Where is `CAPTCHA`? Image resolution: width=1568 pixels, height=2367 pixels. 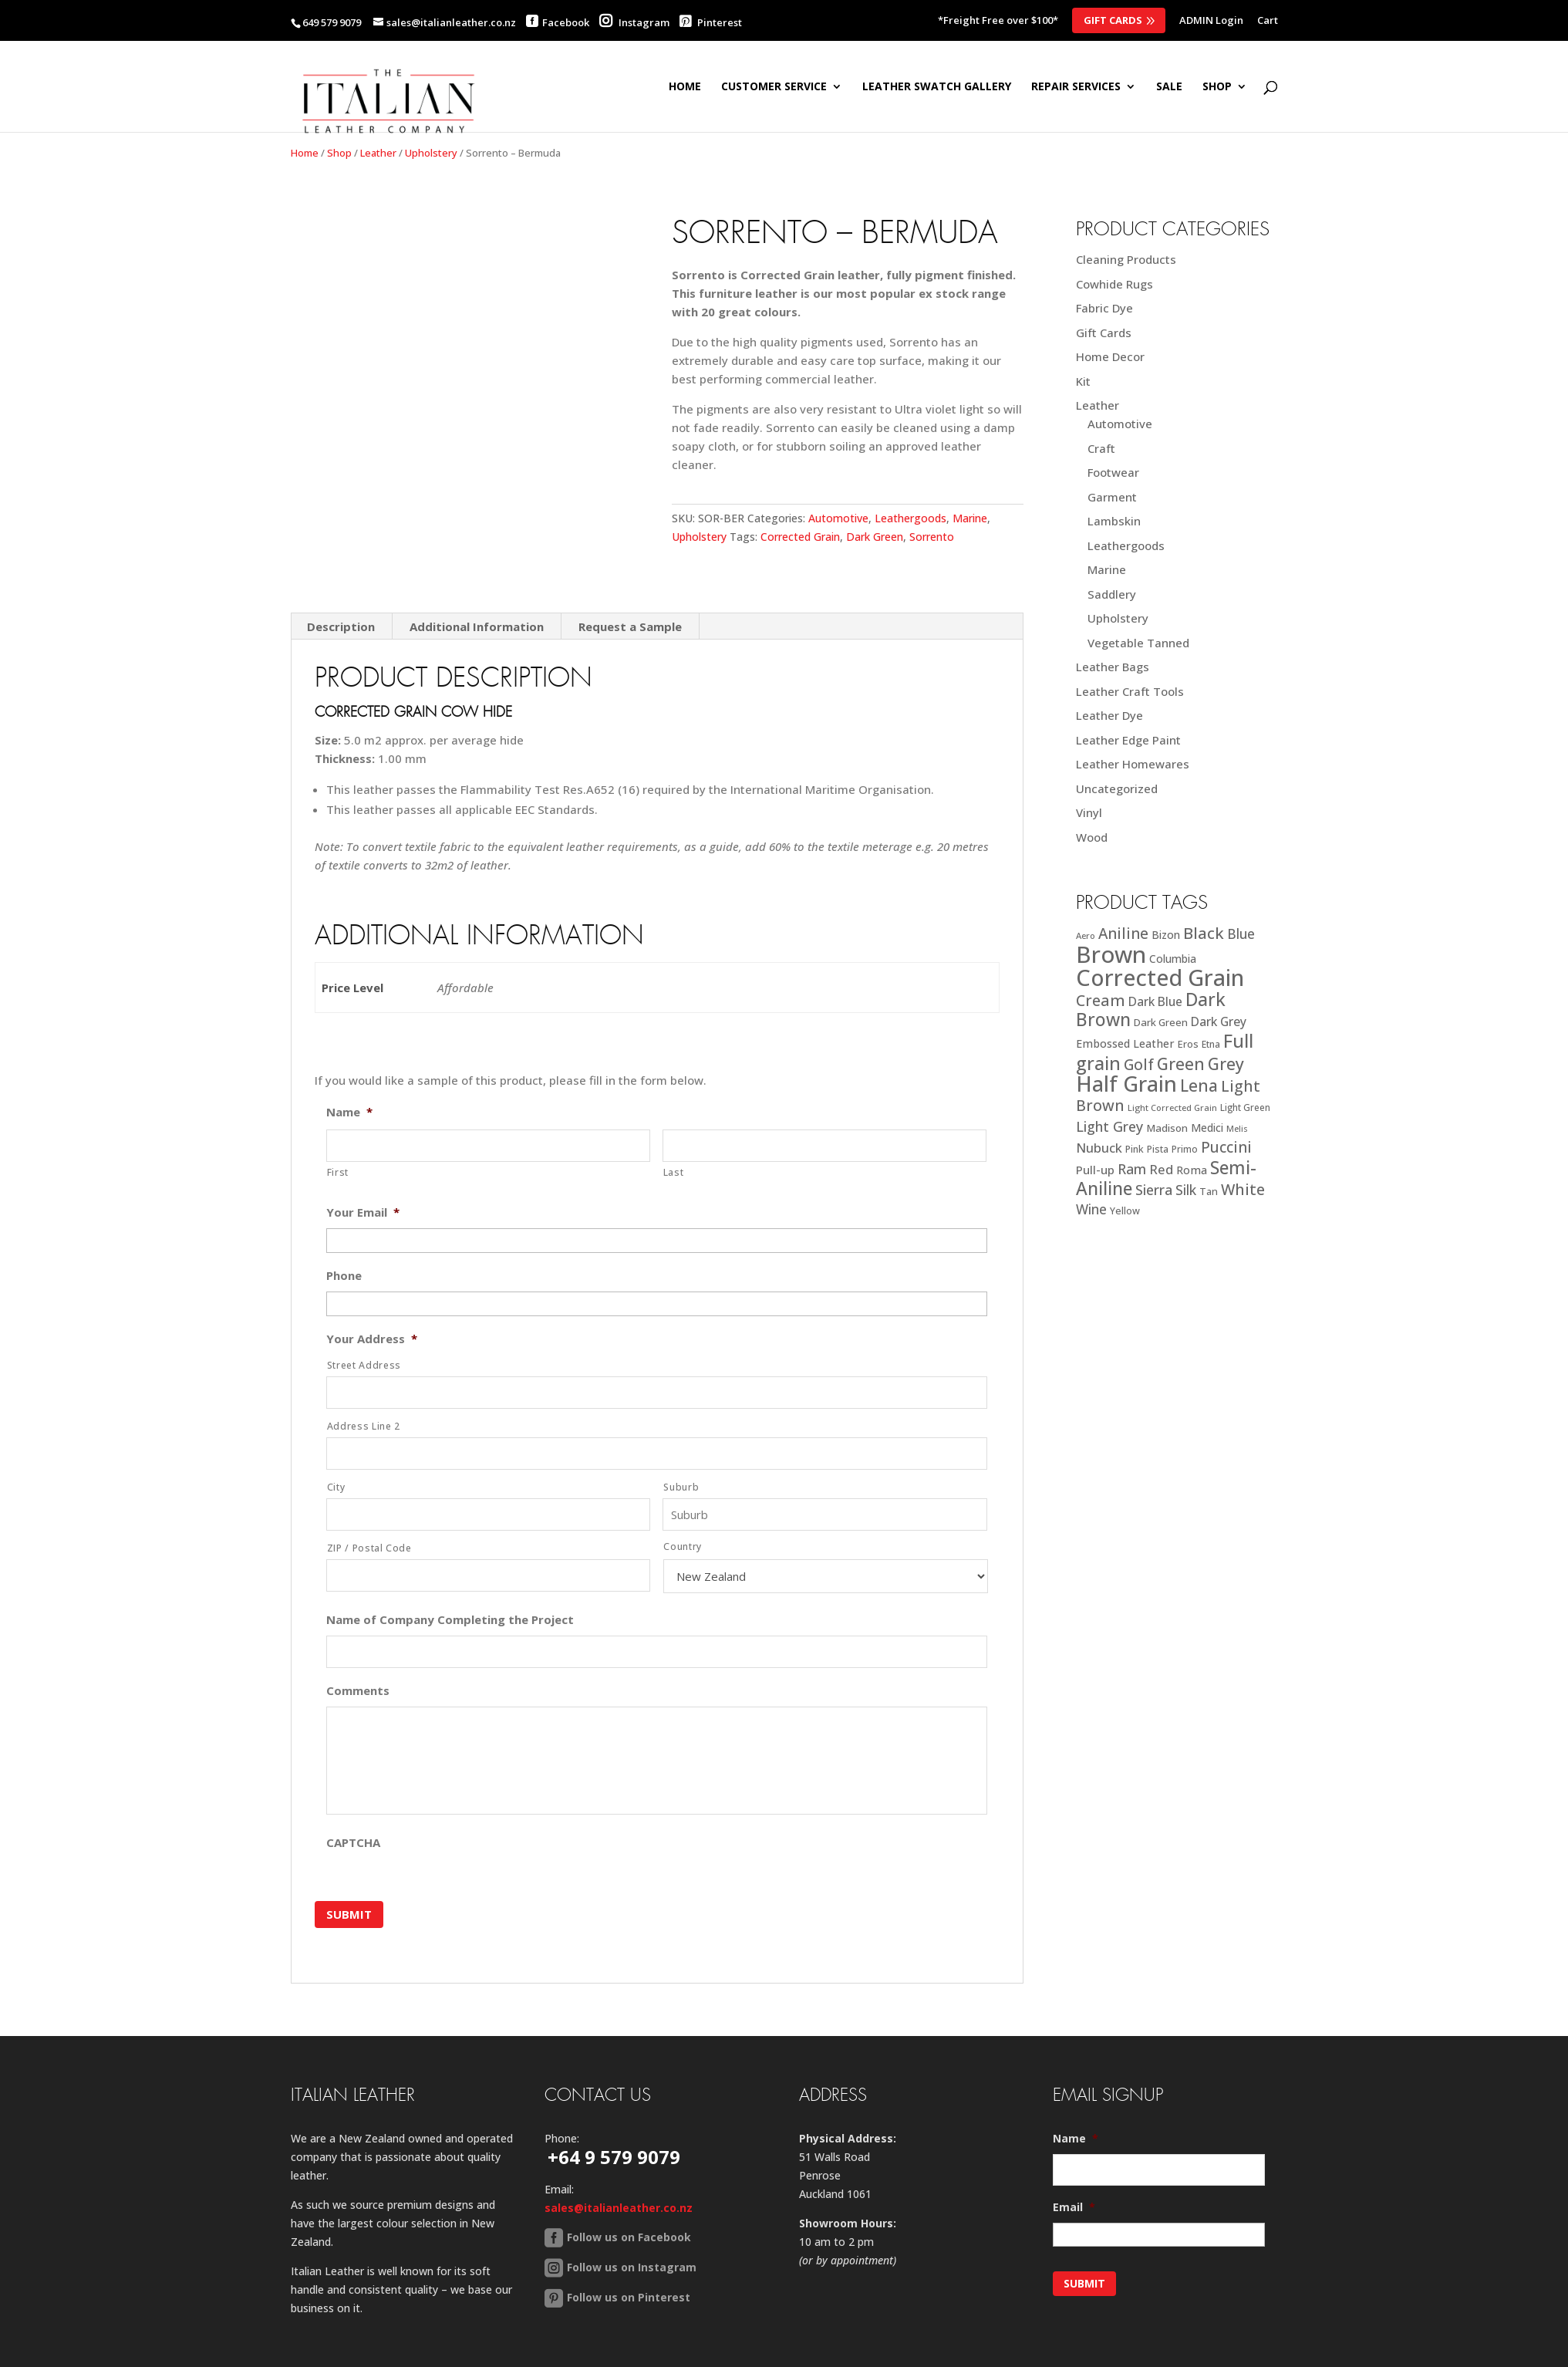
CAPTCHA is located at coordinates (353, 1822).